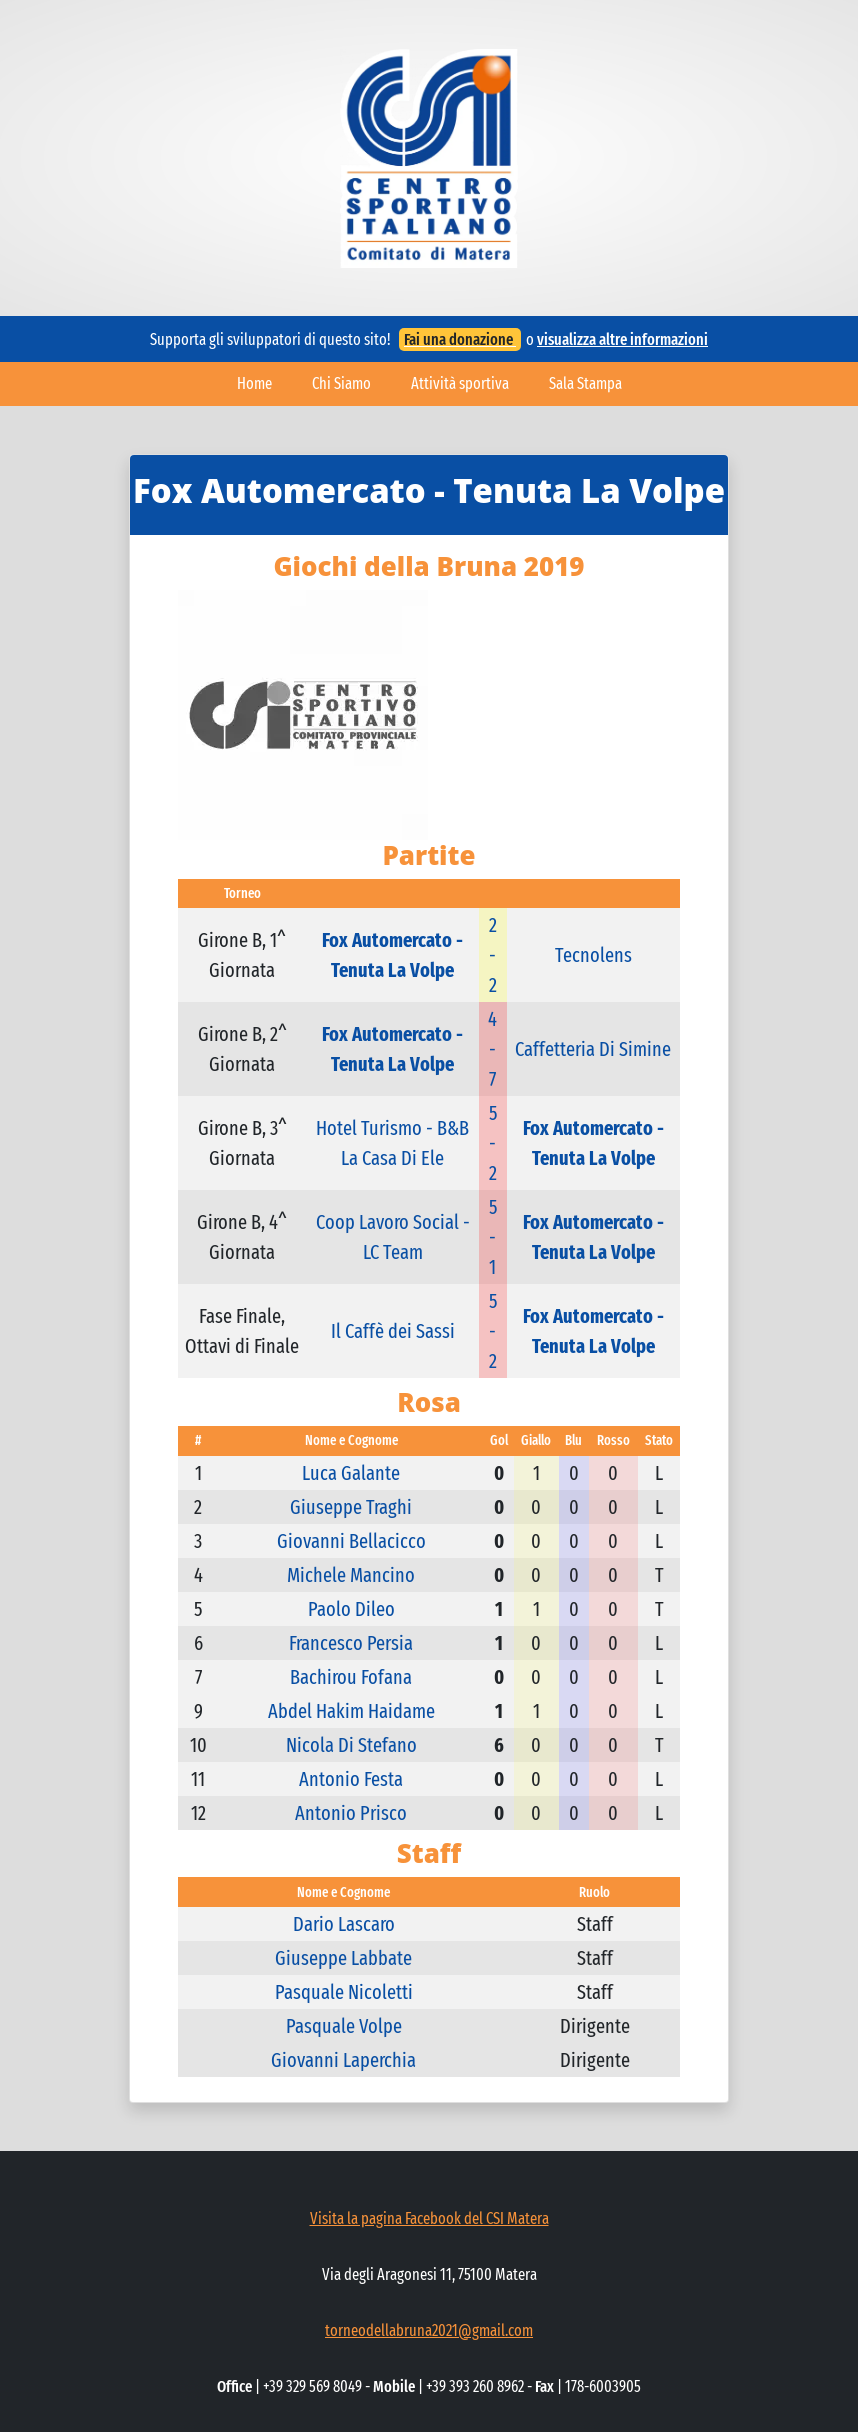 The height and width of the screenshot is (2432, 858). What do you see at coordinates (429, 2218) in the screenshot?
I see `Visita la pagina Facebook del CSI Matera` at bounding box center [429, 2218].